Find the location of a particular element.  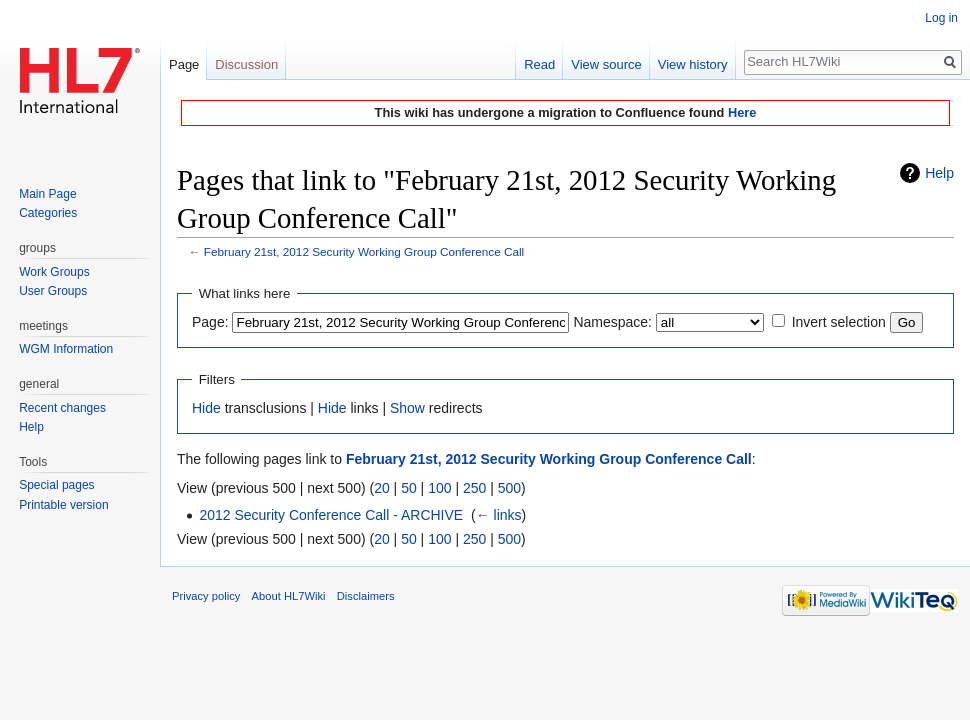

Here is located at coordinates (742, 112).